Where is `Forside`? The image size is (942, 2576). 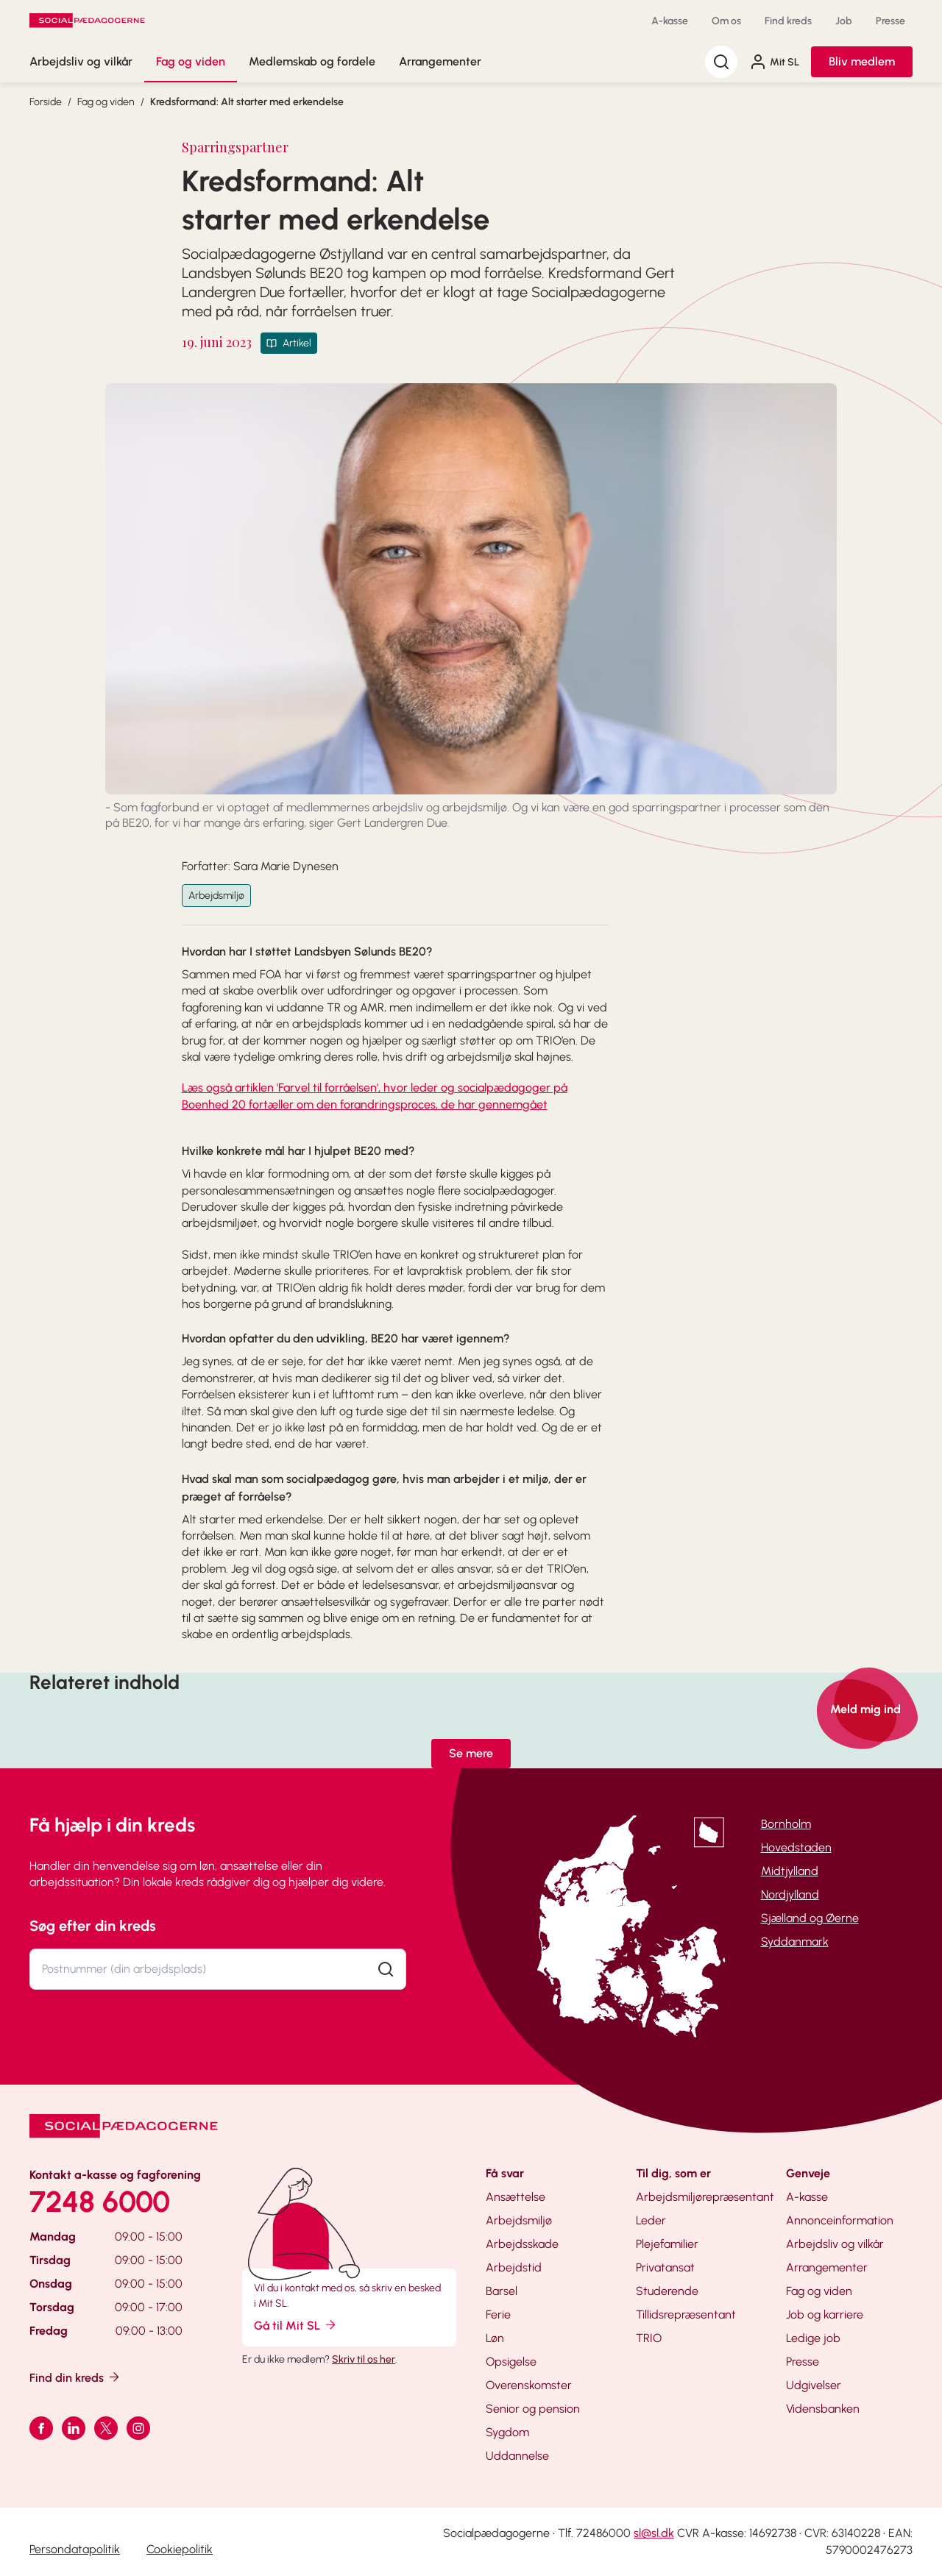
Forside is located at coordinates (45, 102).